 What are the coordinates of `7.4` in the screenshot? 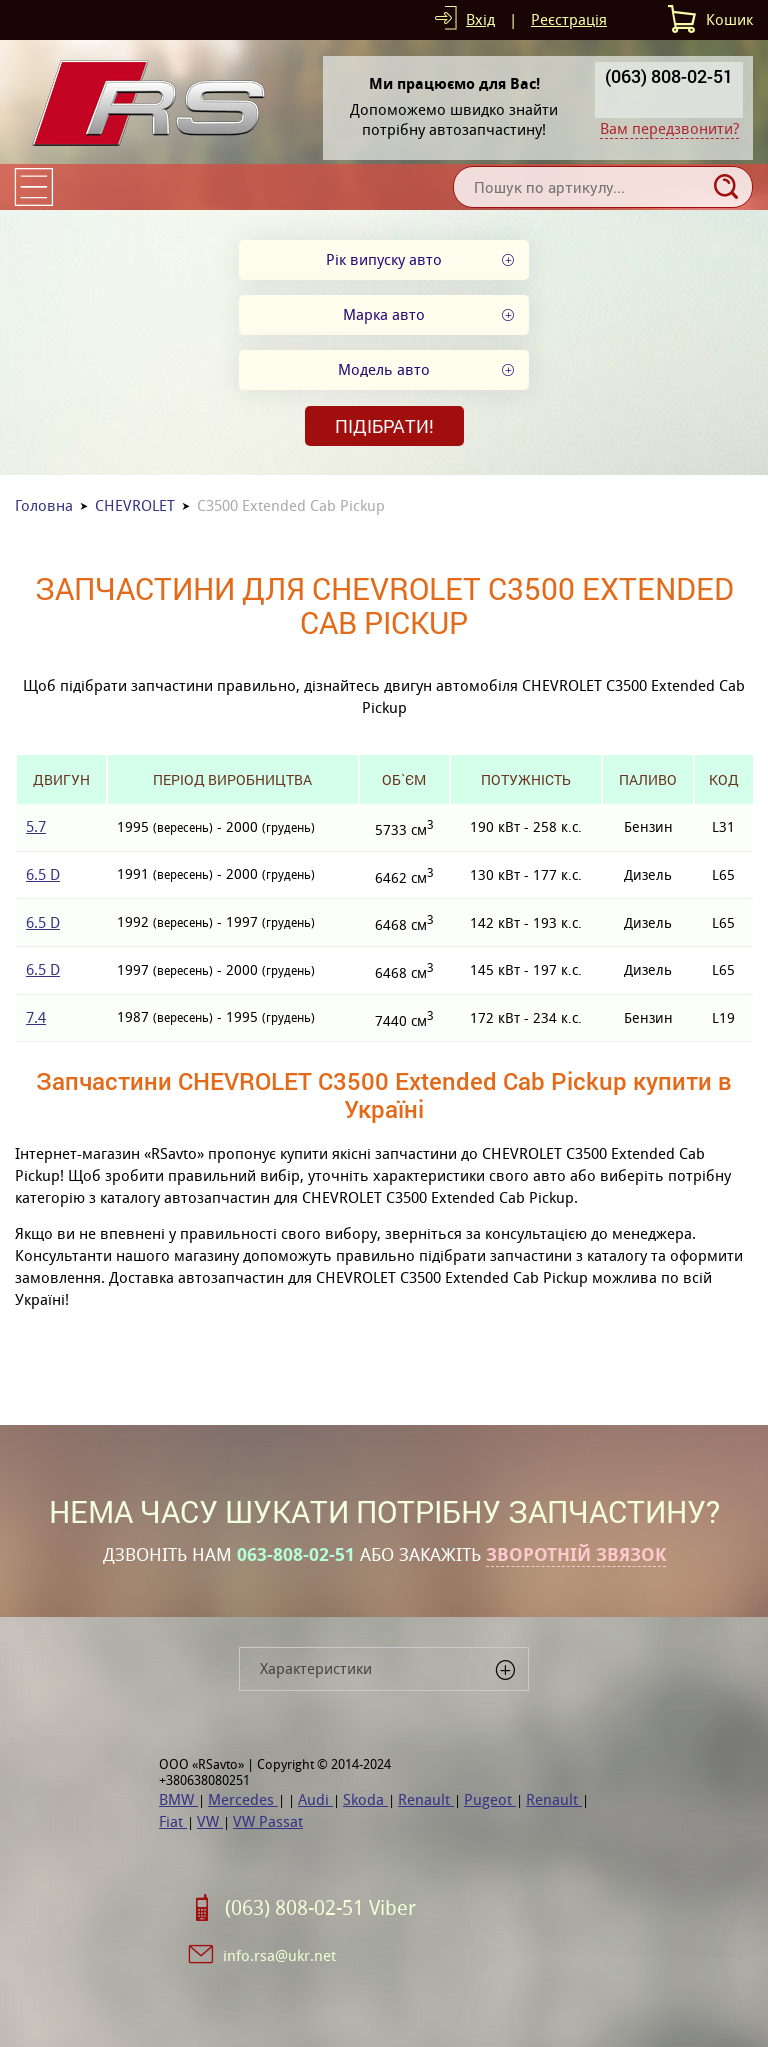 It's located at (36, 1017).